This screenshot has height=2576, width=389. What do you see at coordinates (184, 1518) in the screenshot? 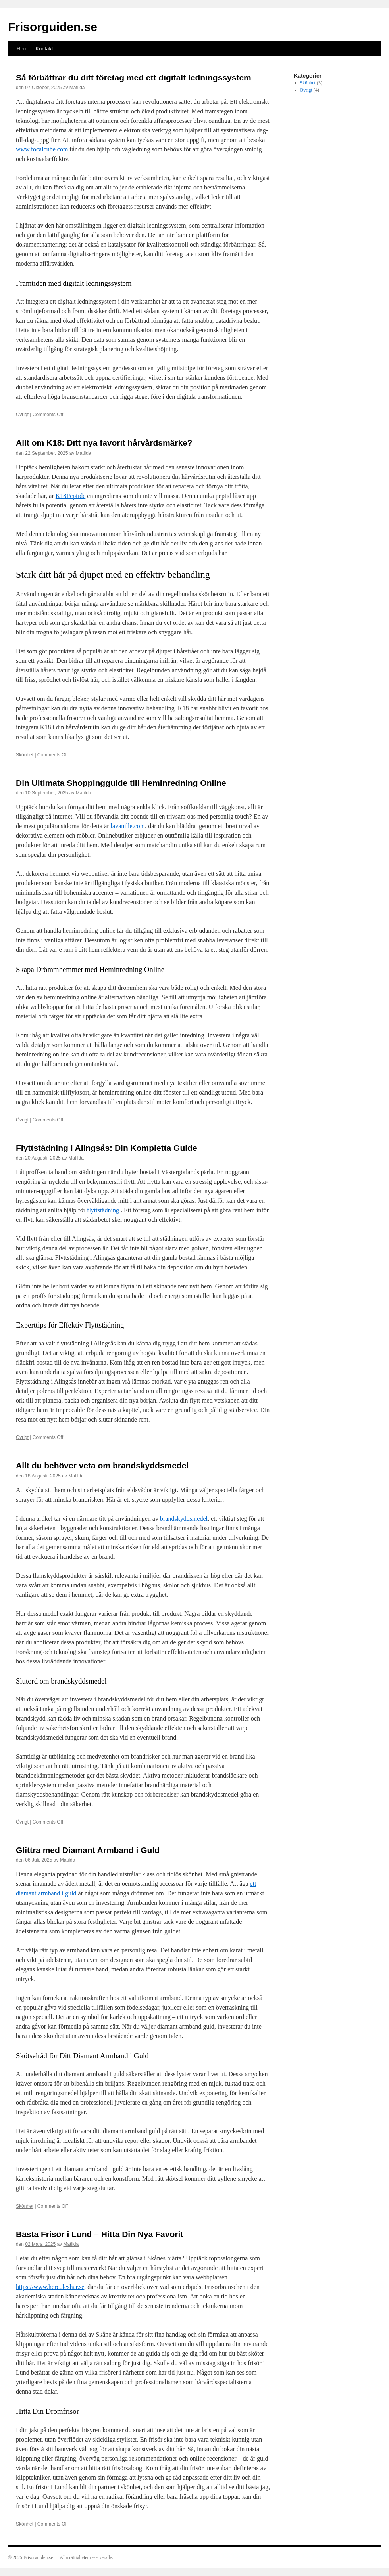
I see `brandskyddsmedel` at bounding box center [184, 1518].